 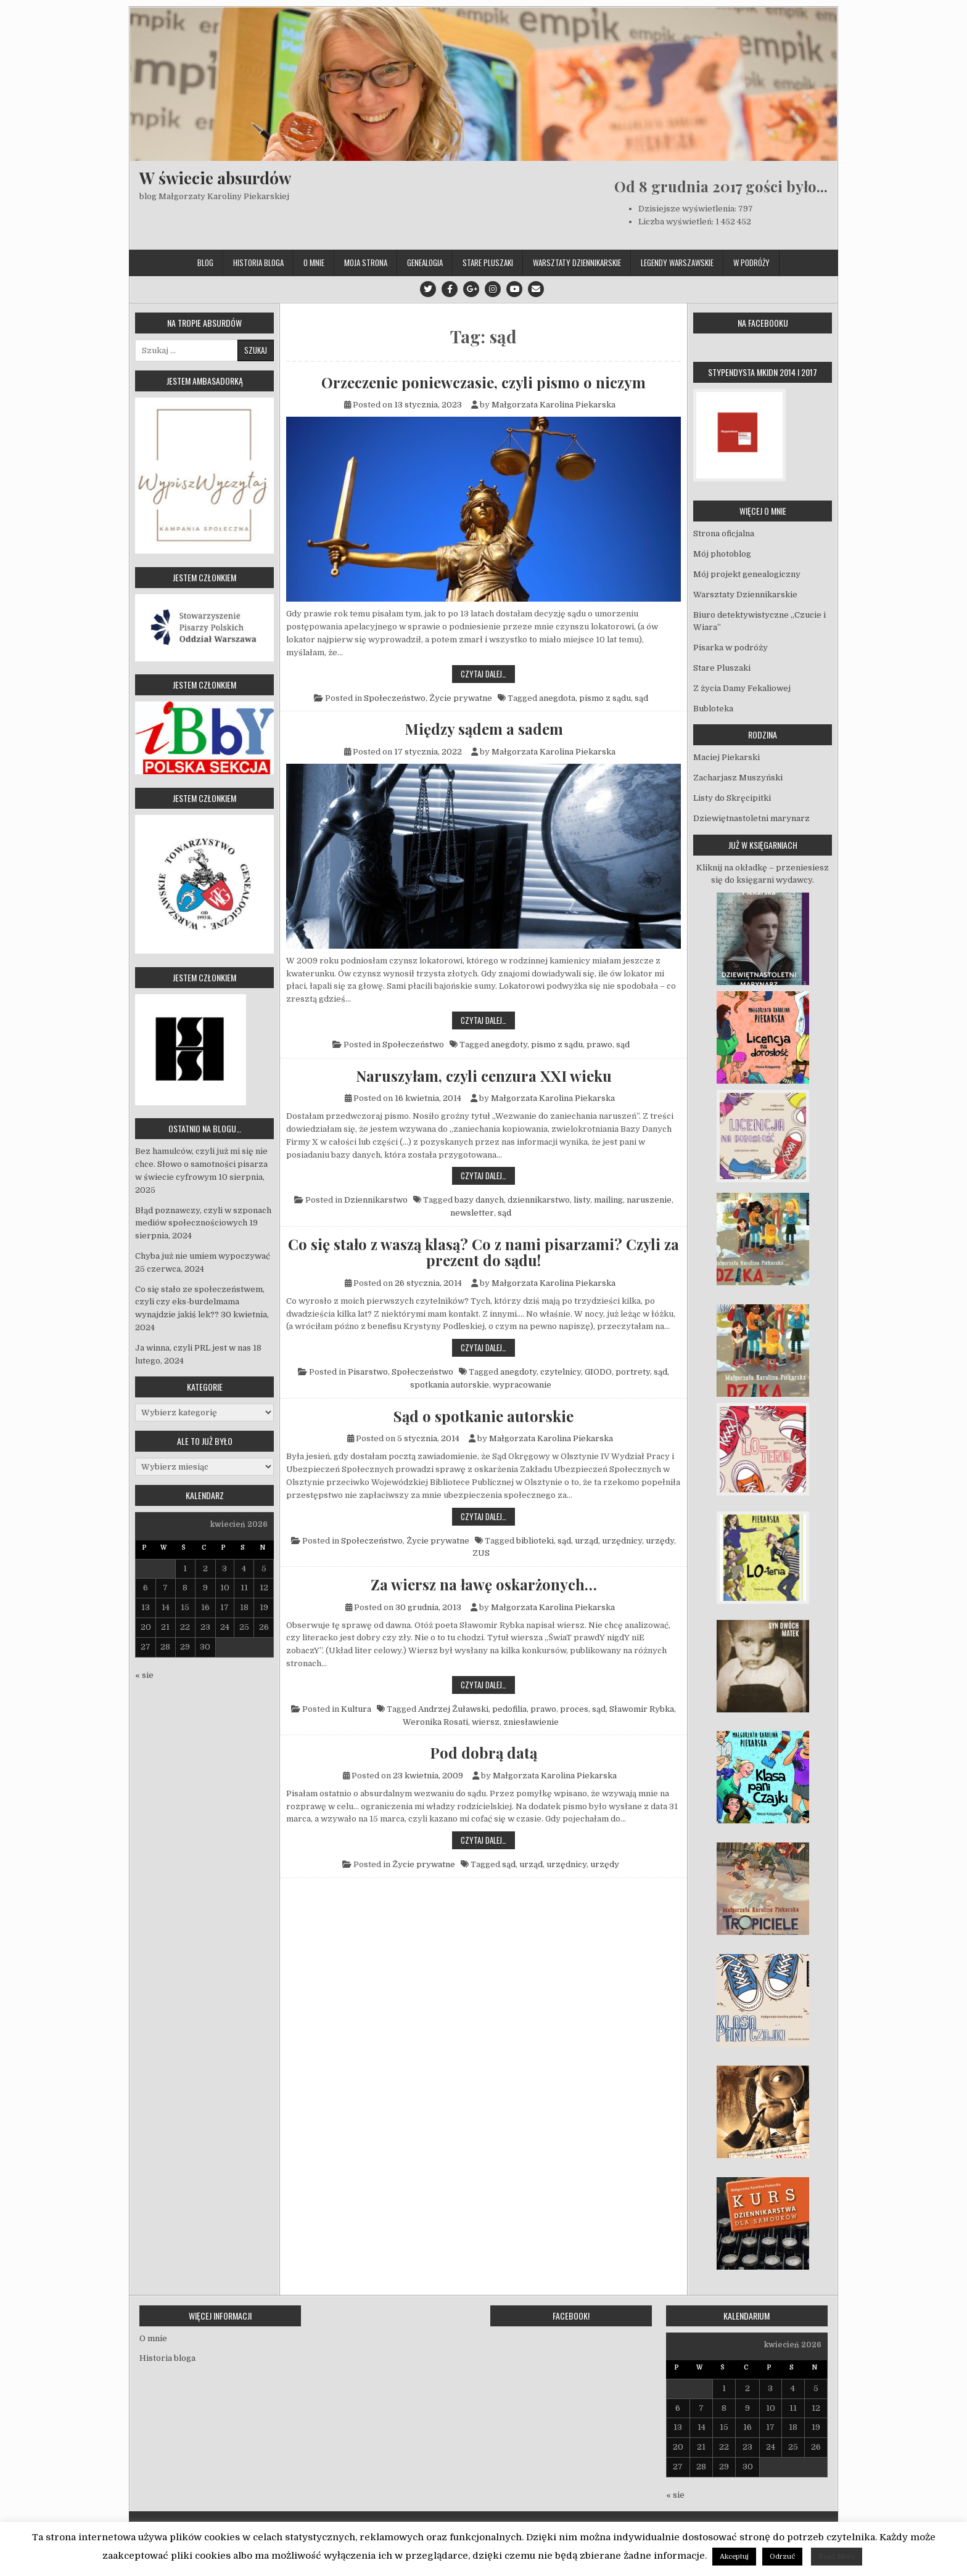 I want to click on Andrzej Żuławski, so click(x=453, y=1709).